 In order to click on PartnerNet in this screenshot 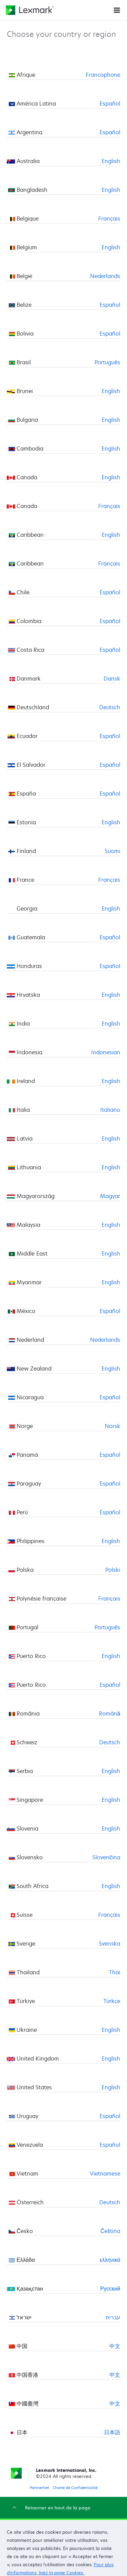, I will do `click(39, 2487)`.